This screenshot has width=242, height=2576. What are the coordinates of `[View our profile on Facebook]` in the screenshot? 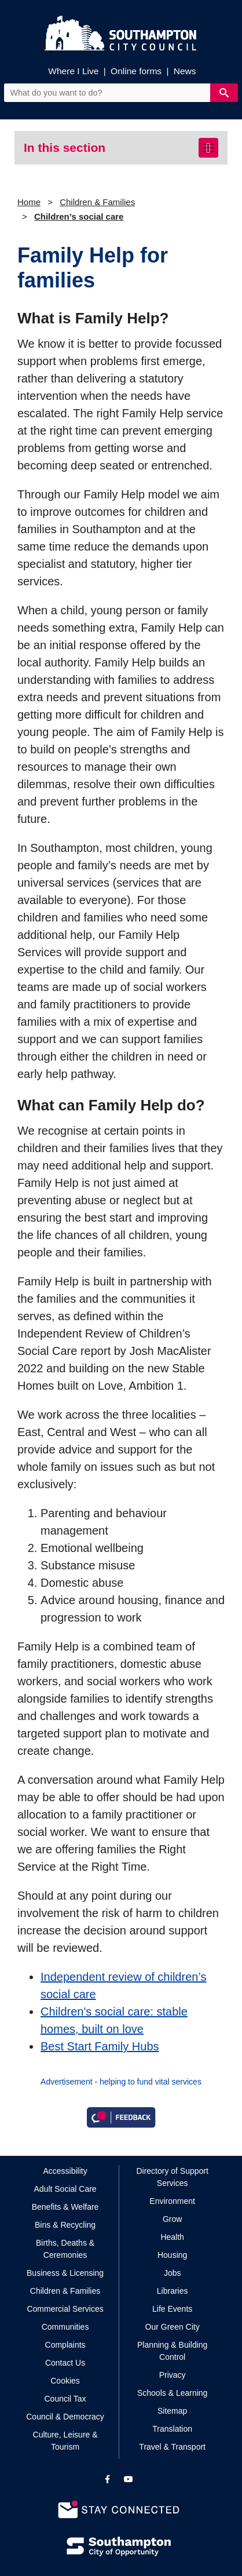 It's located at (107, 2479).